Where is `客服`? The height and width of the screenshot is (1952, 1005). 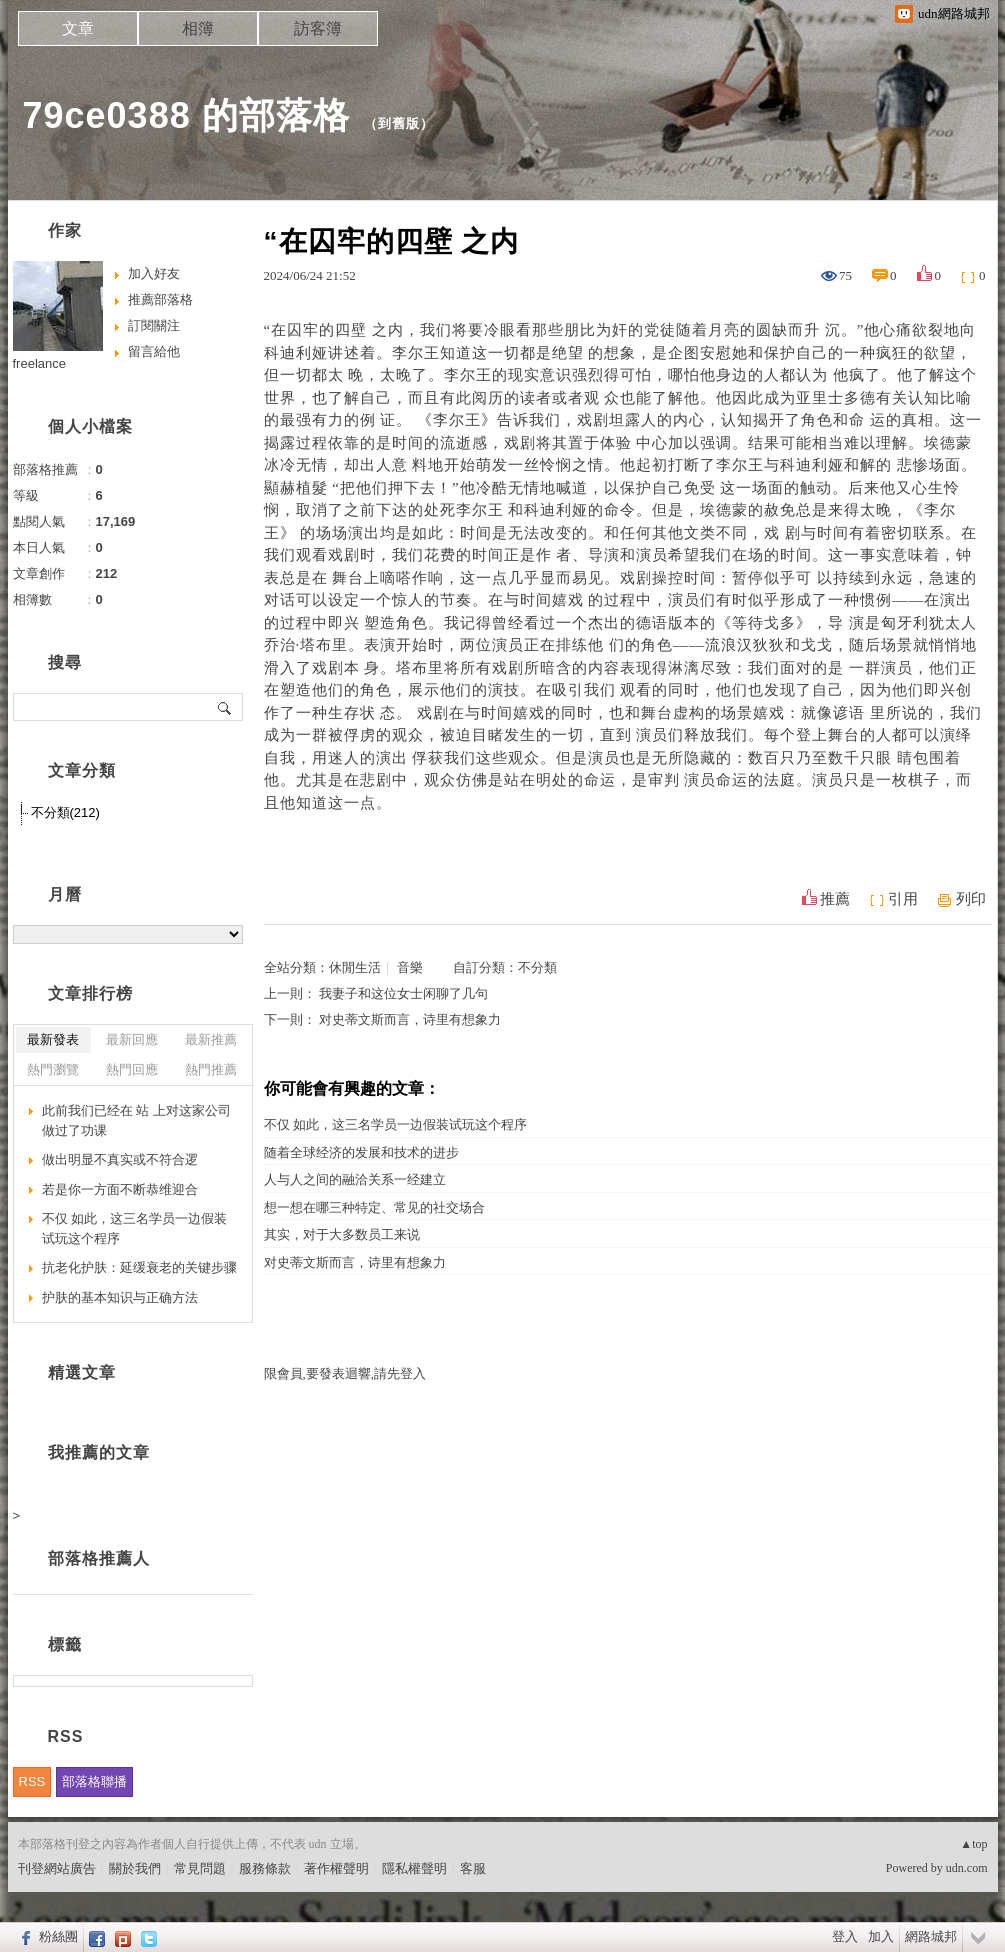
客服 is located at coordinates (473, 1868).